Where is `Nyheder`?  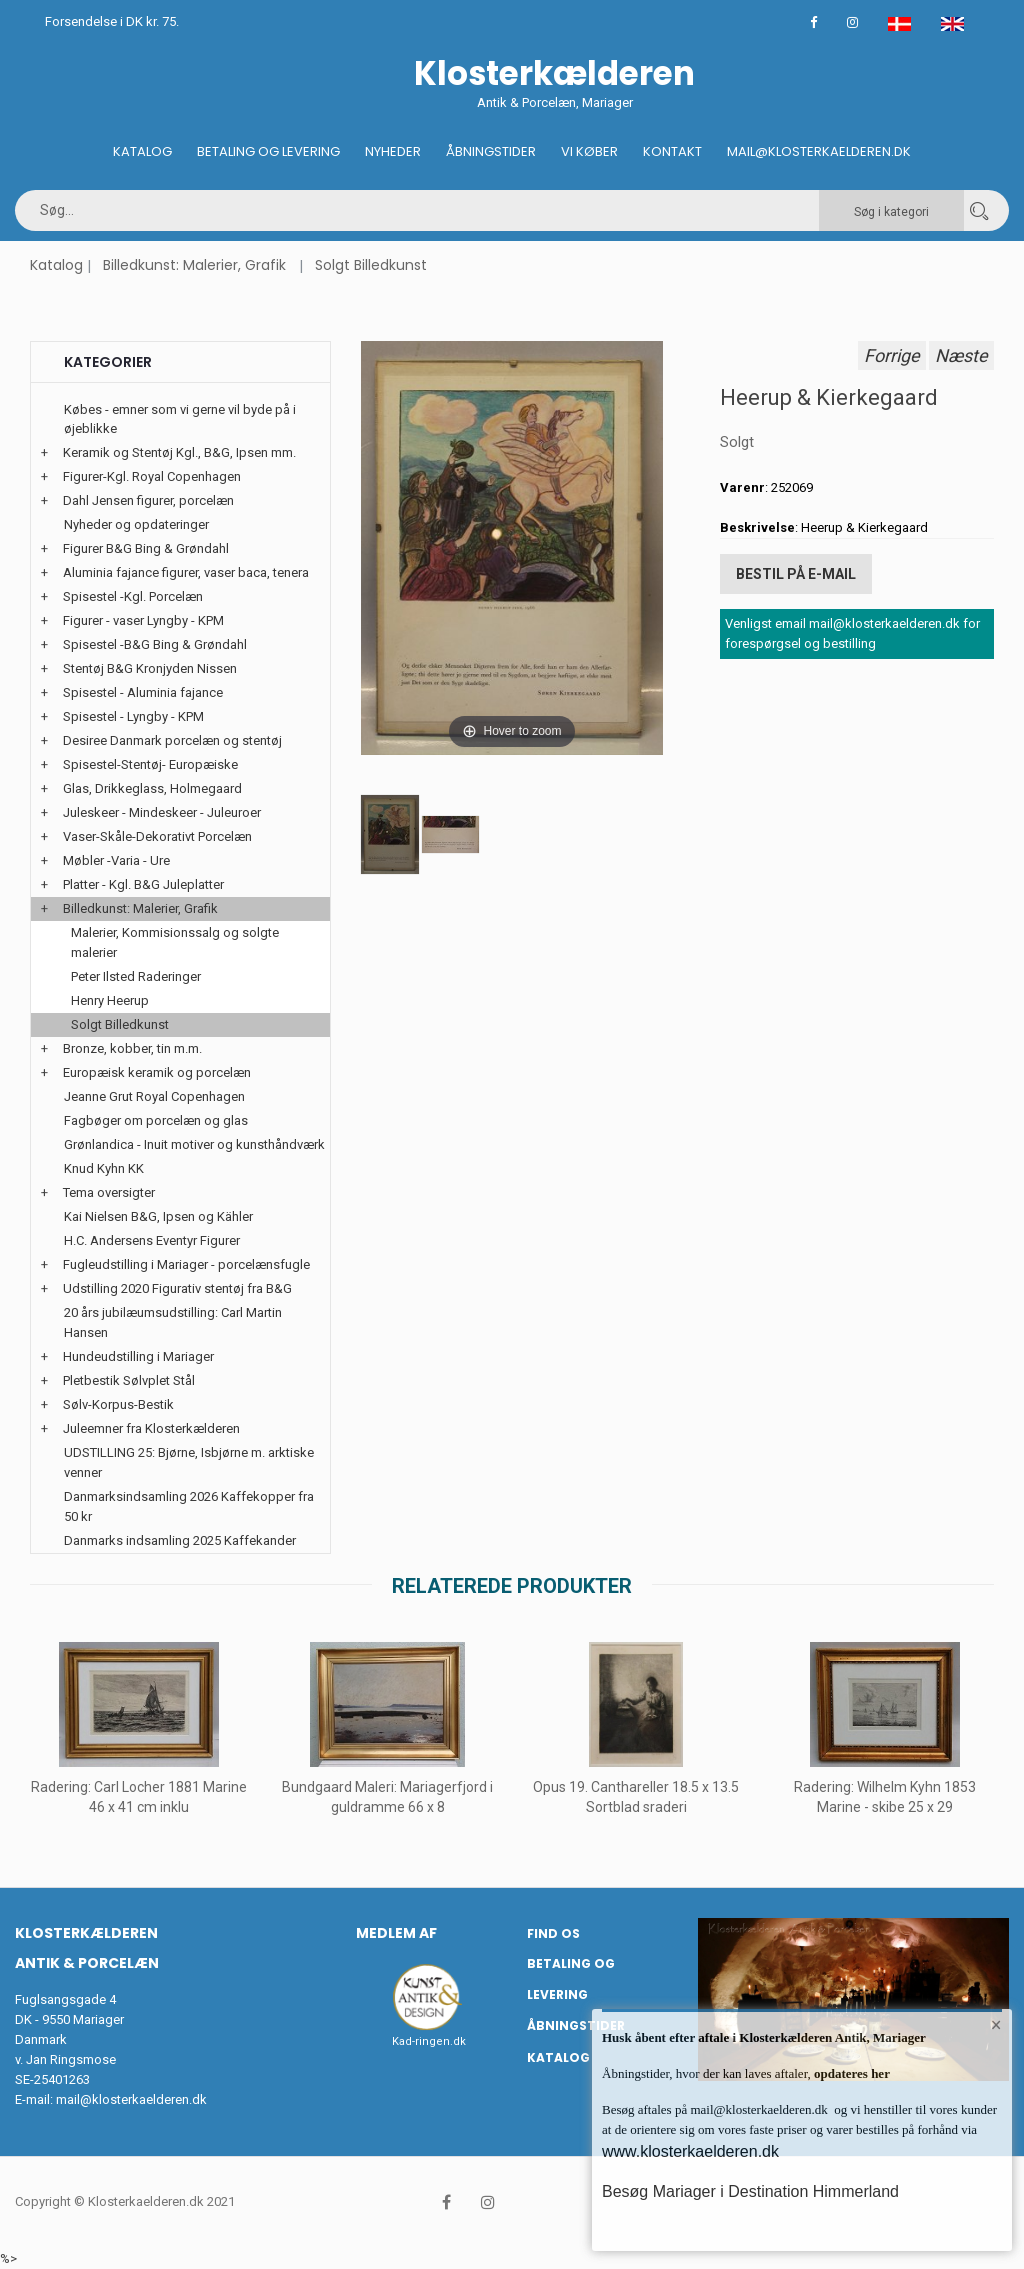
Nyheder is located at coordinates (393, 151).